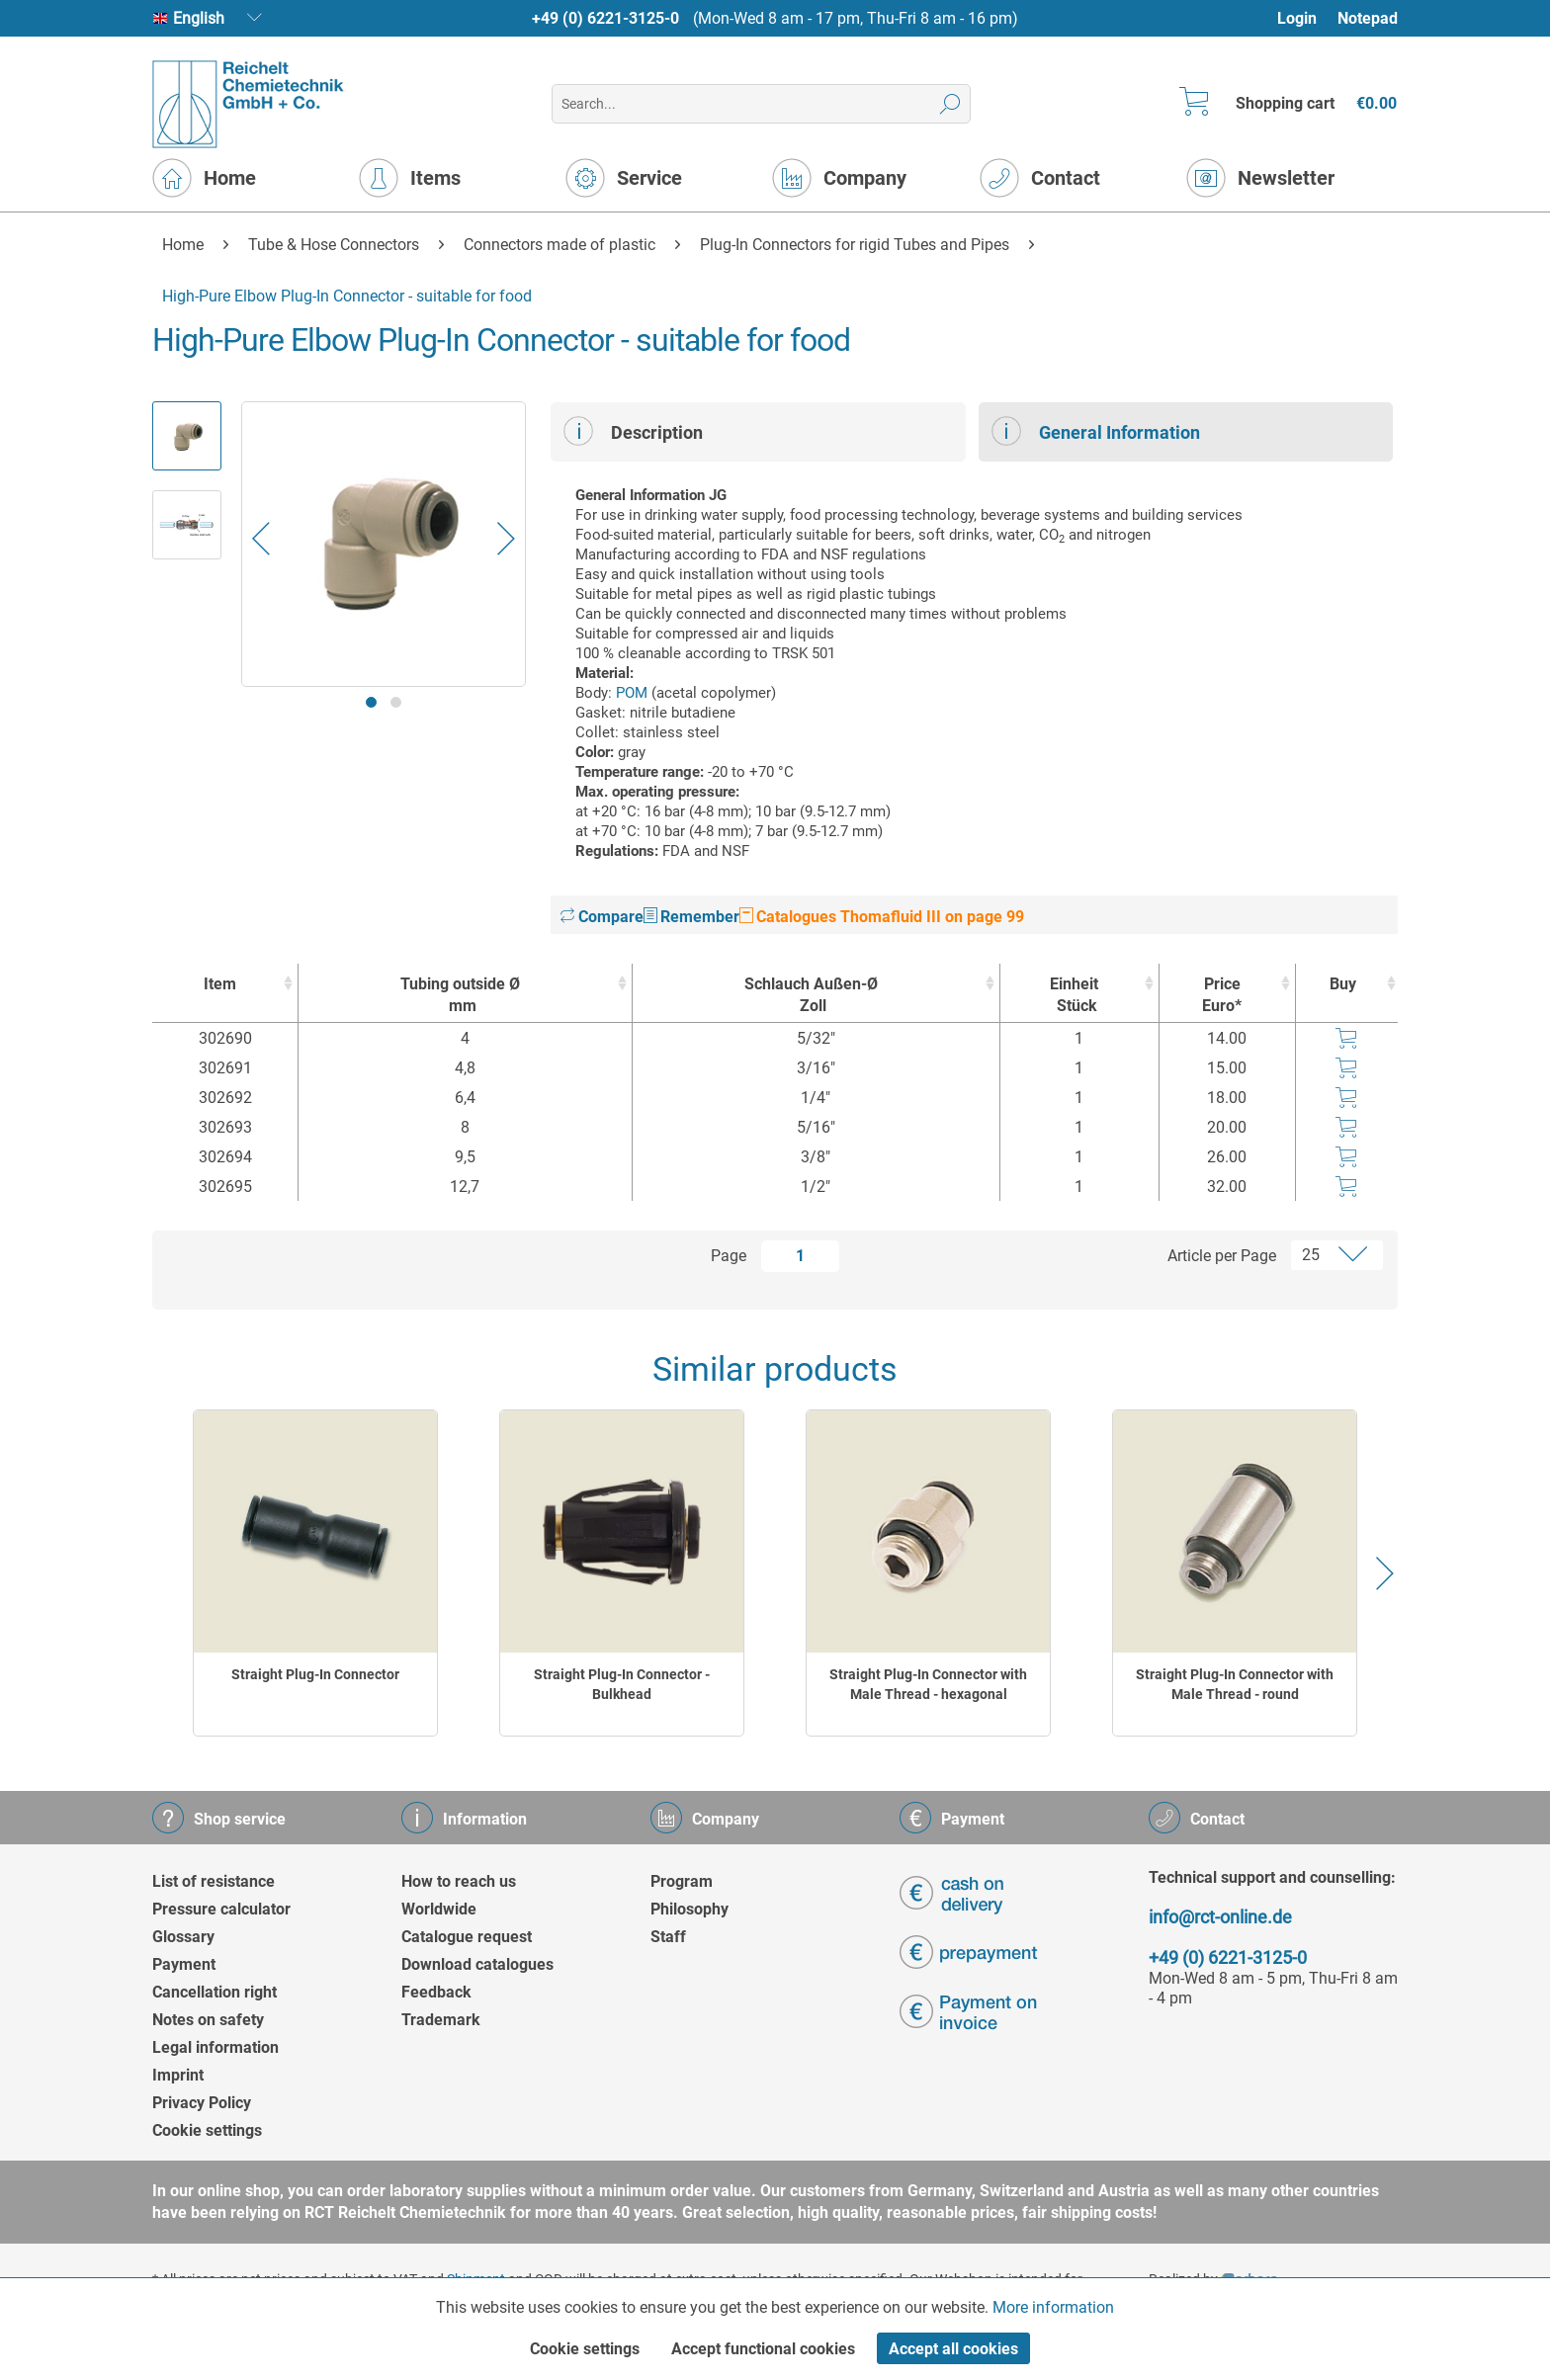 The height and width of the screenshot is (2380, 1550). I want to click on Cancellation right, so click(214, 1992).